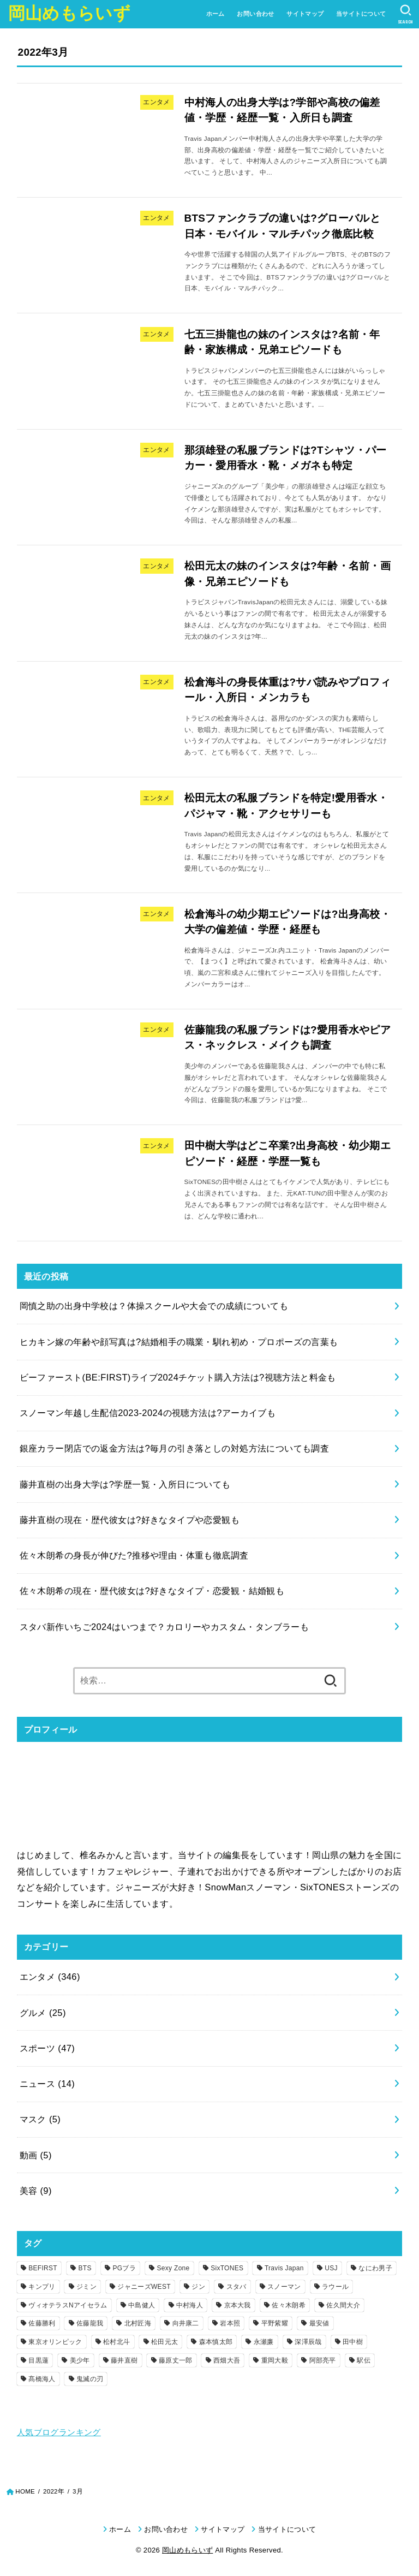 The image size is (419, 2576). I want to click on サイトマップ, so click(305, 13).